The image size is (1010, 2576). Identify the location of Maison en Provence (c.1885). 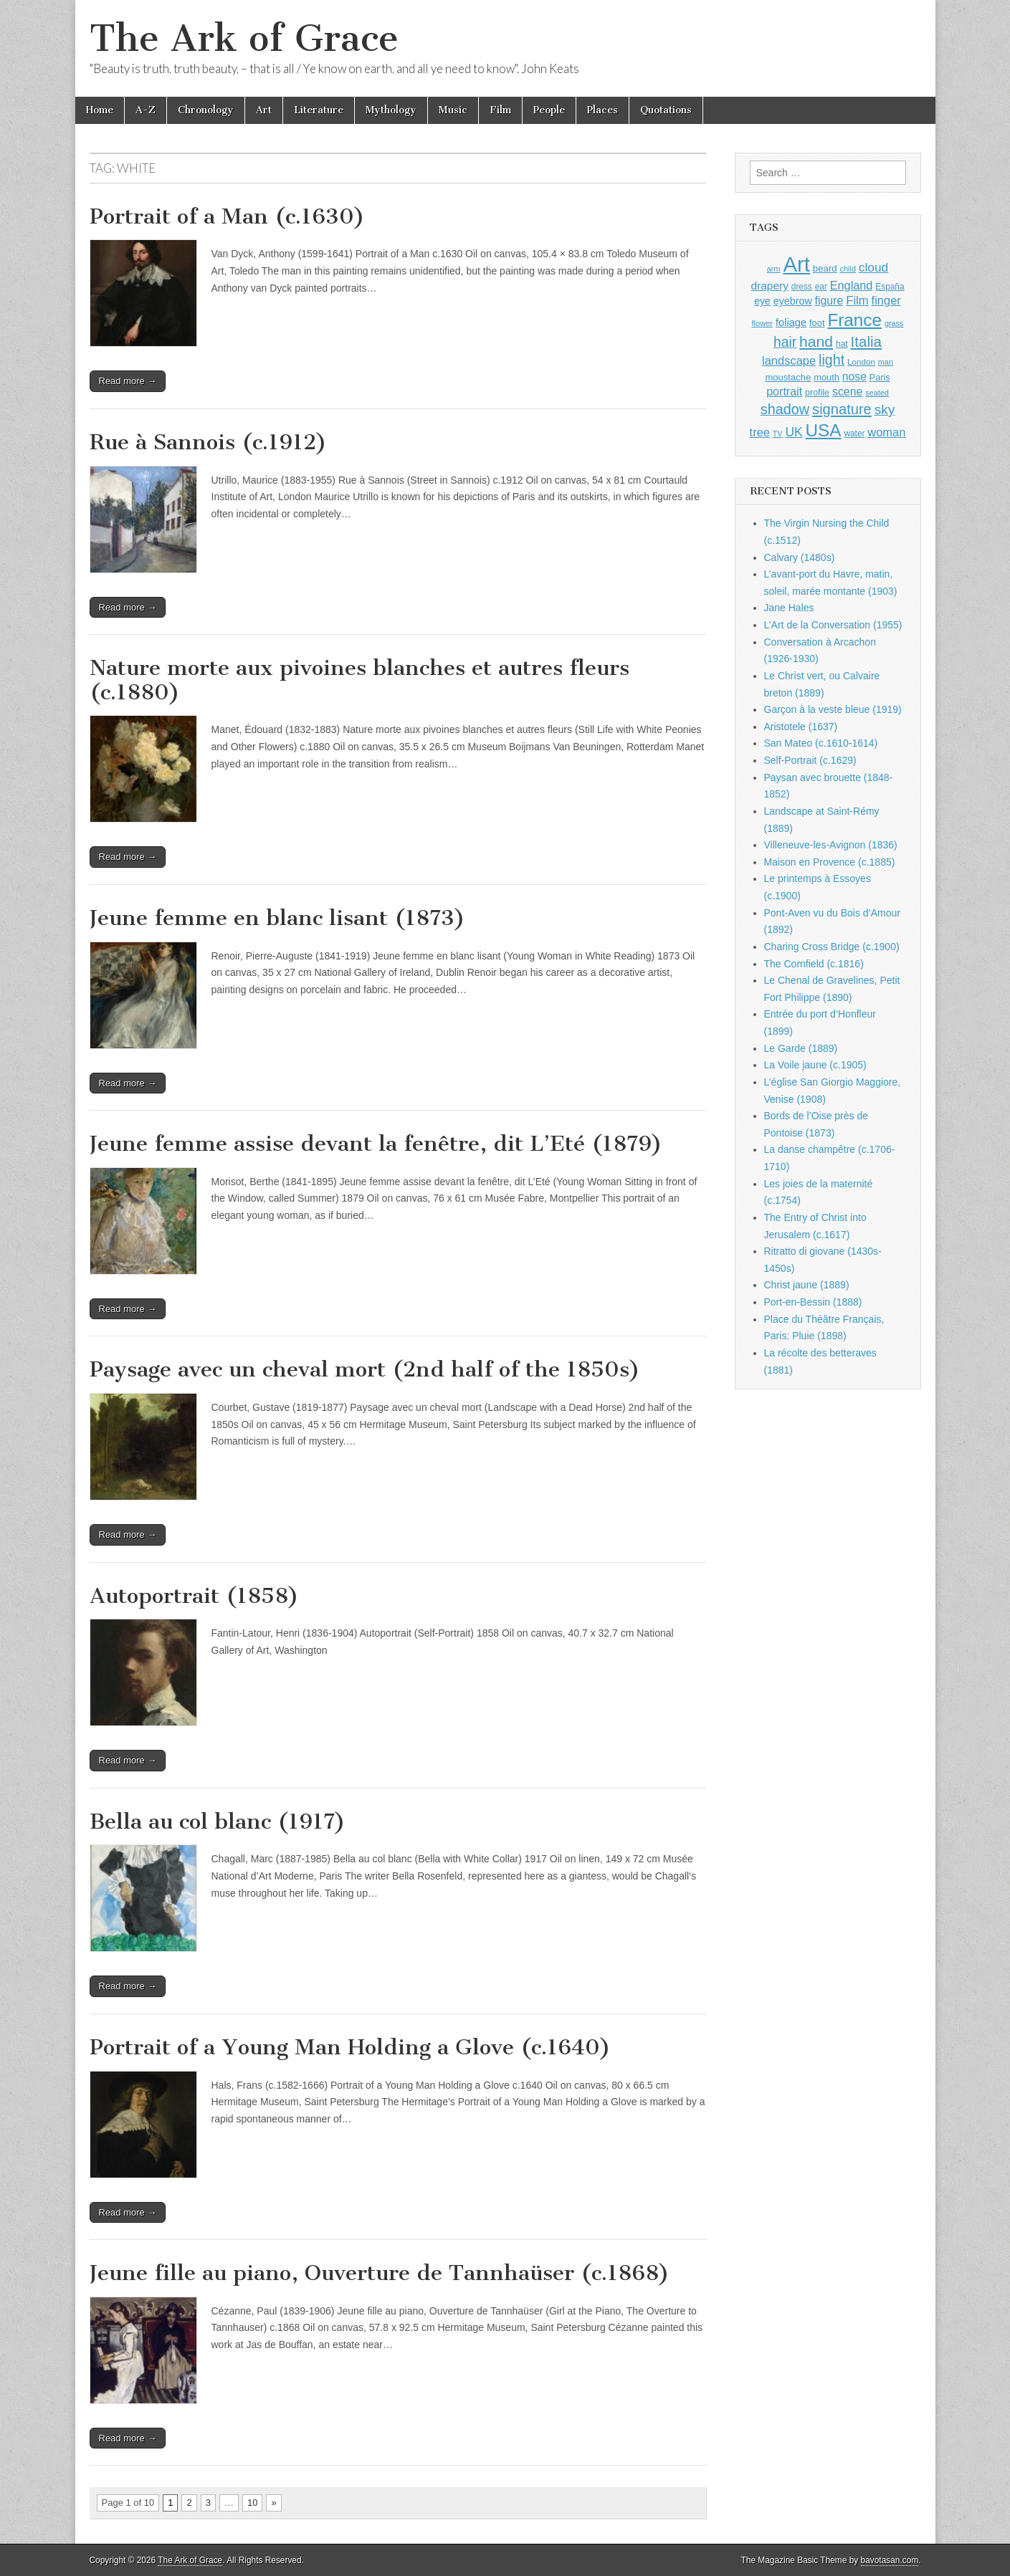
(829, 862).